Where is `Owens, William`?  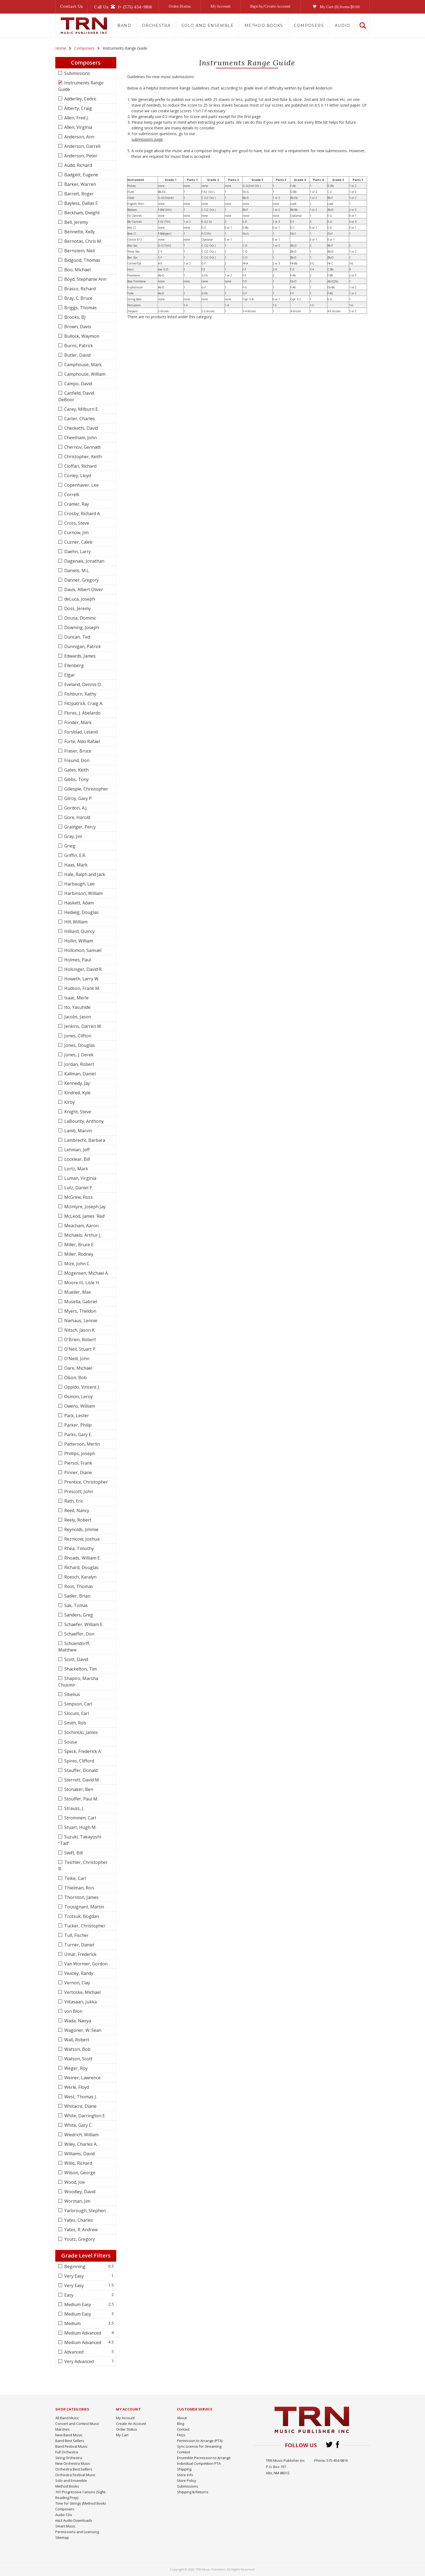
Owens, William is located at coordinates (79, 1406).